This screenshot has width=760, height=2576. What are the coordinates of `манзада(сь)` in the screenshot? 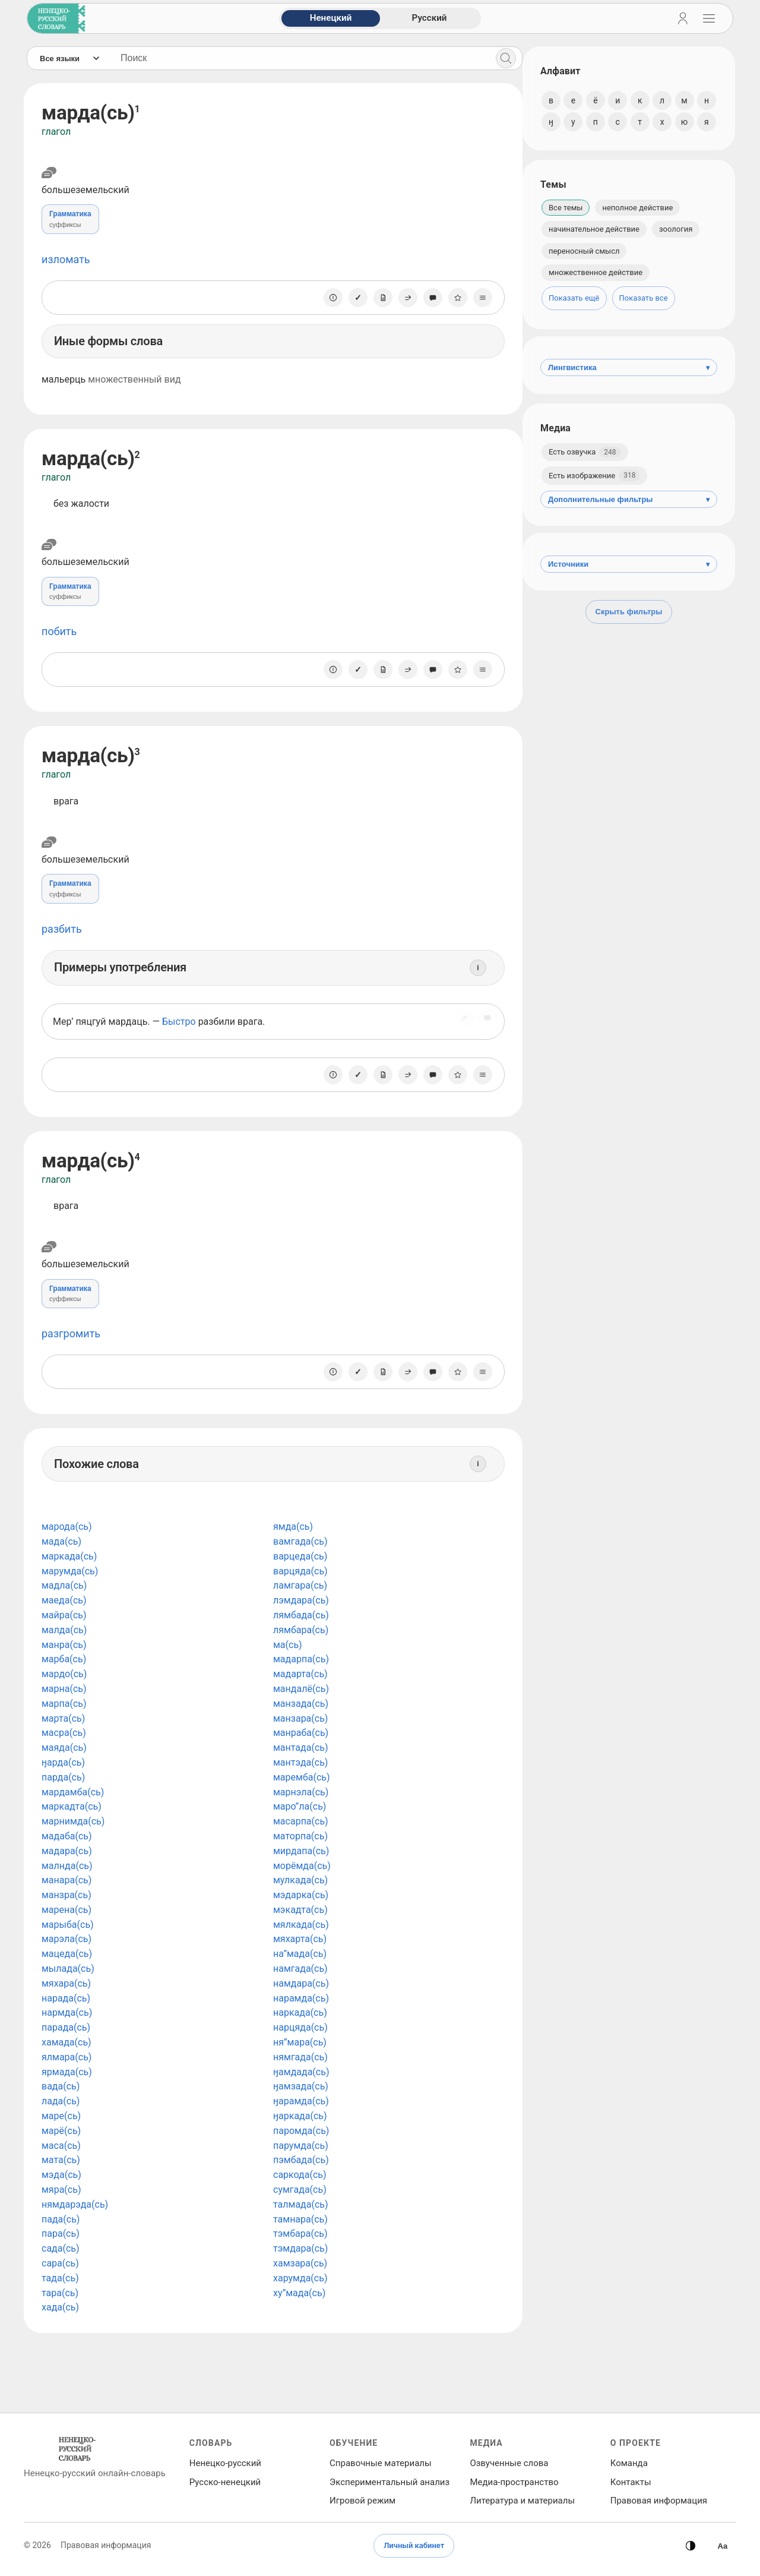 It's located at (297, 1703).